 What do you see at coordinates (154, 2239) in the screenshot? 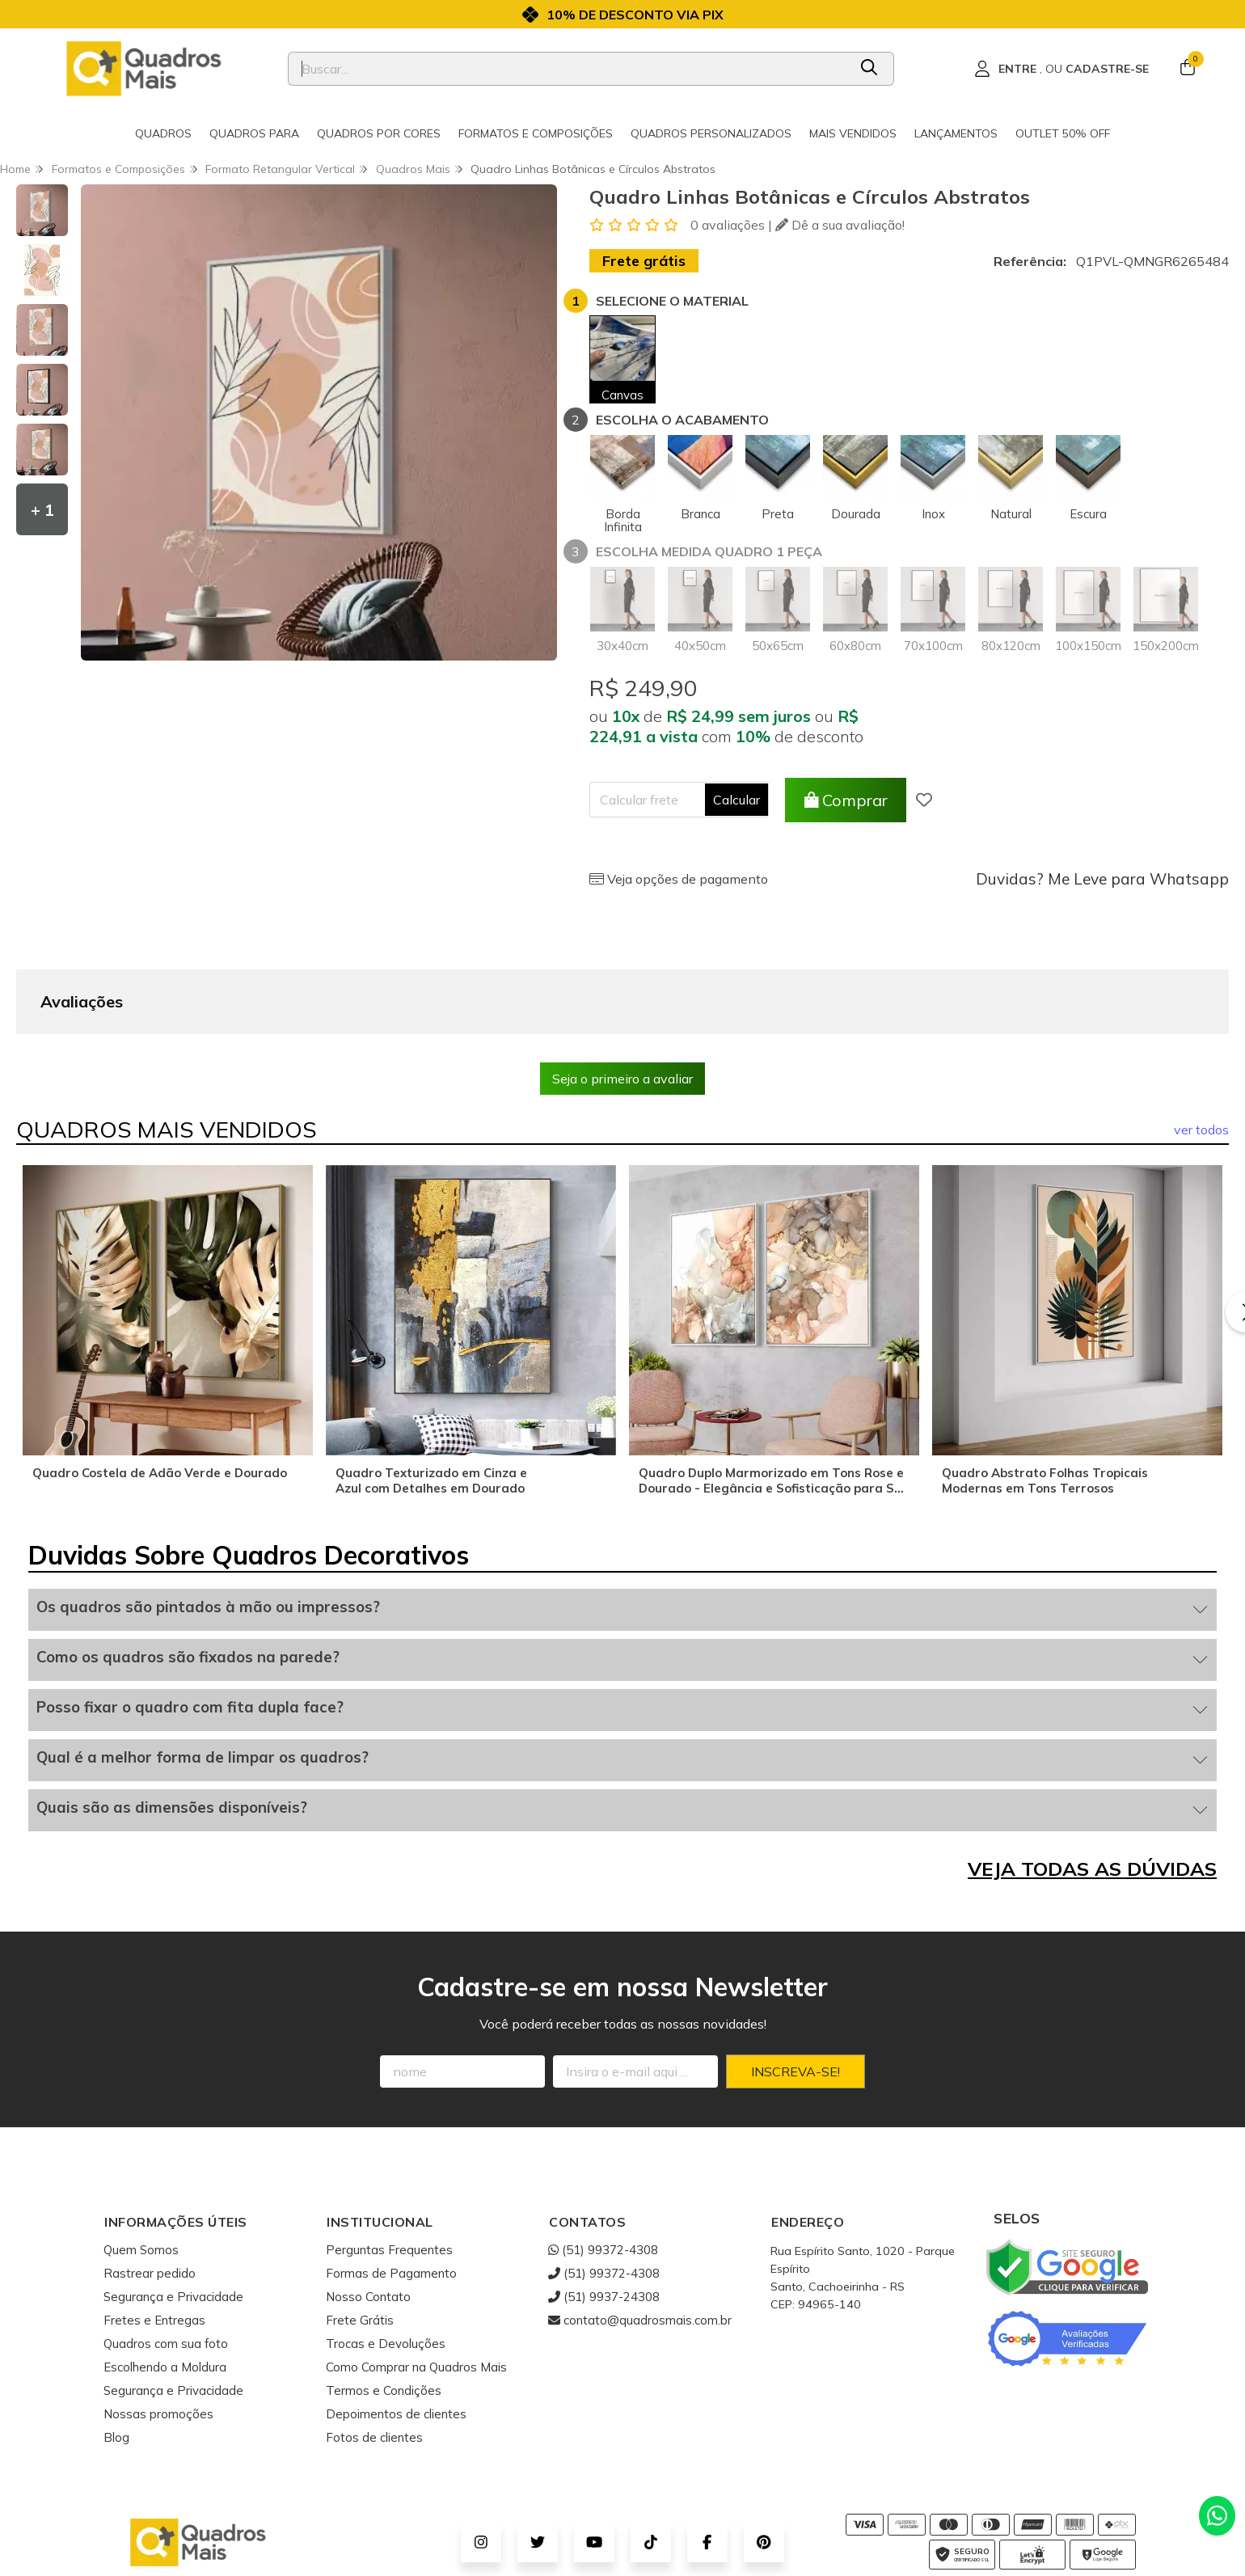
I see `Fretes e Entregas` at bounding box center [154, 2239].